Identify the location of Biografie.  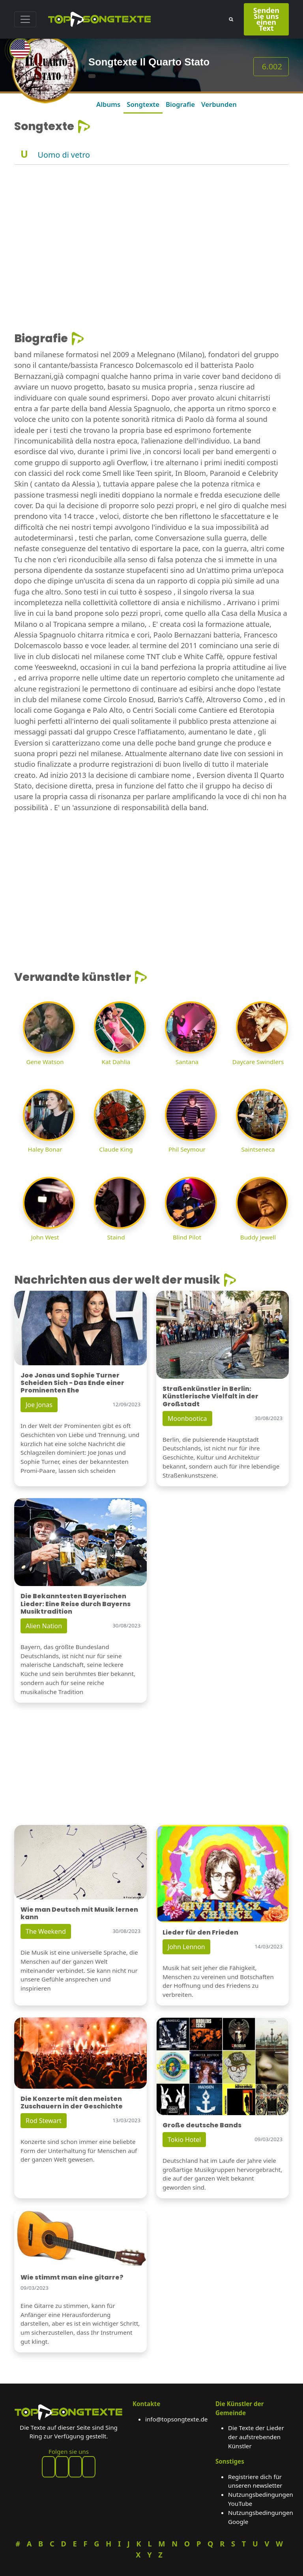
(180, 104).